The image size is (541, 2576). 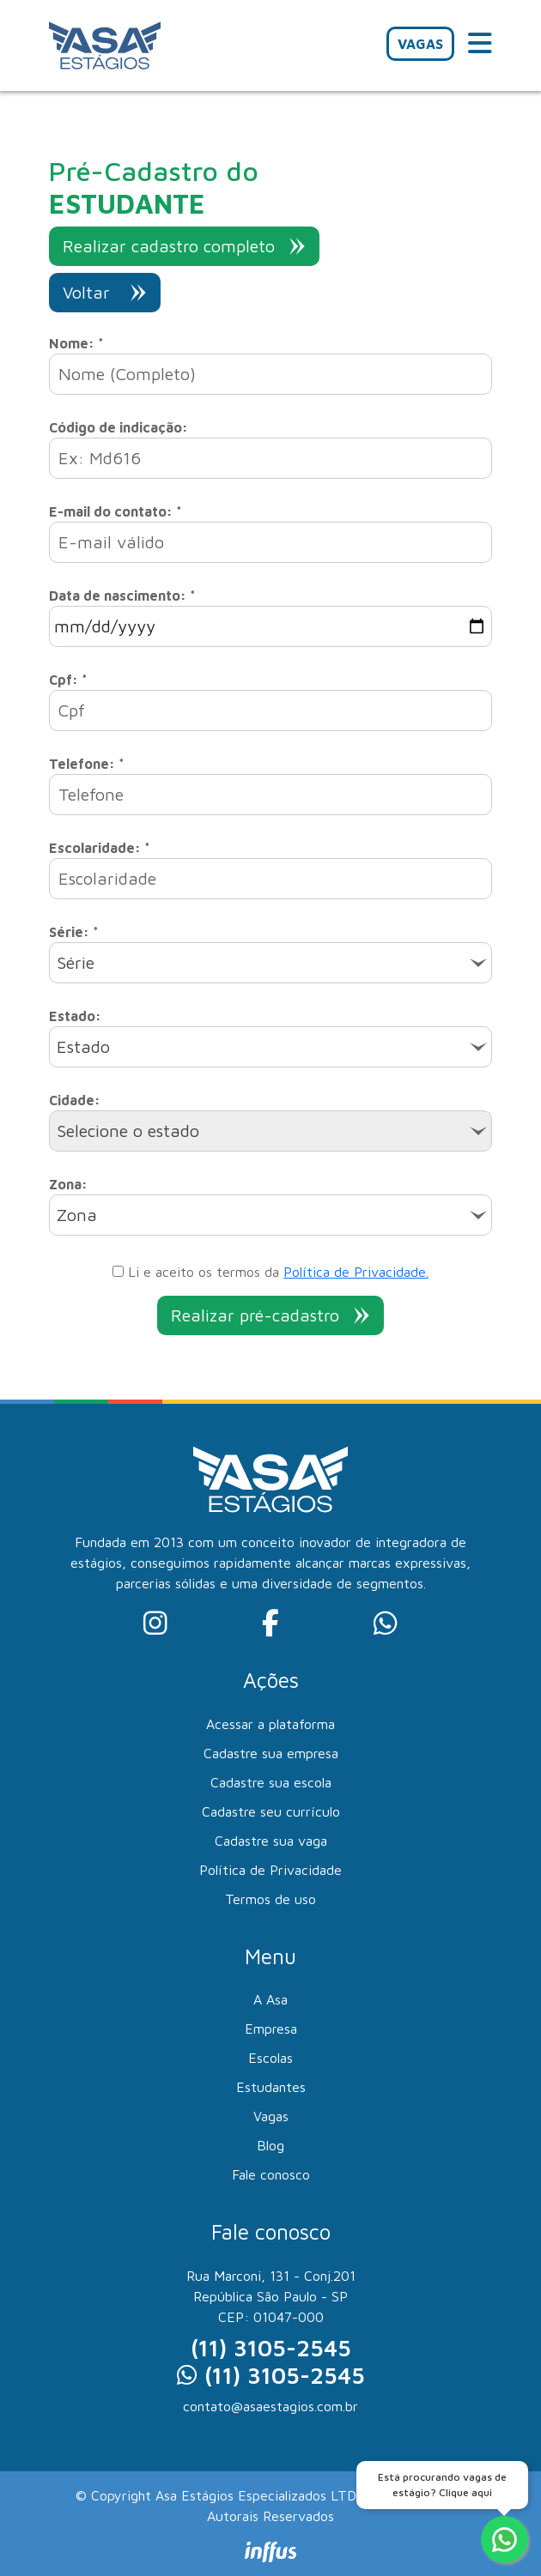 What do you see at coordinates (68, 1184) in the screenshot?
I see `Zona:` at bounding box center [68, 1184].